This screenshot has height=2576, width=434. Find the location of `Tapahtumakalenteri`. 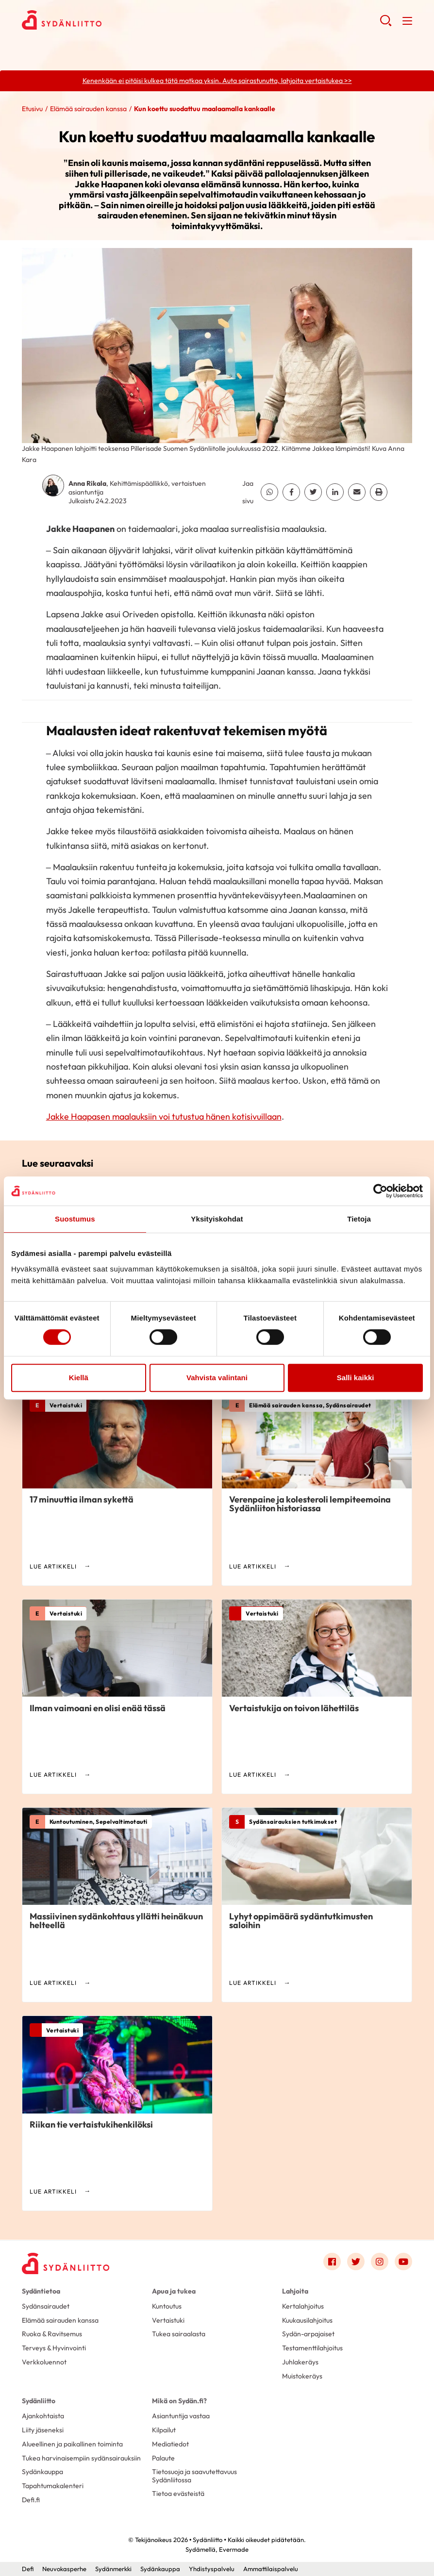

Tapahtumakalenteri is located at coordinates (52, 2485).